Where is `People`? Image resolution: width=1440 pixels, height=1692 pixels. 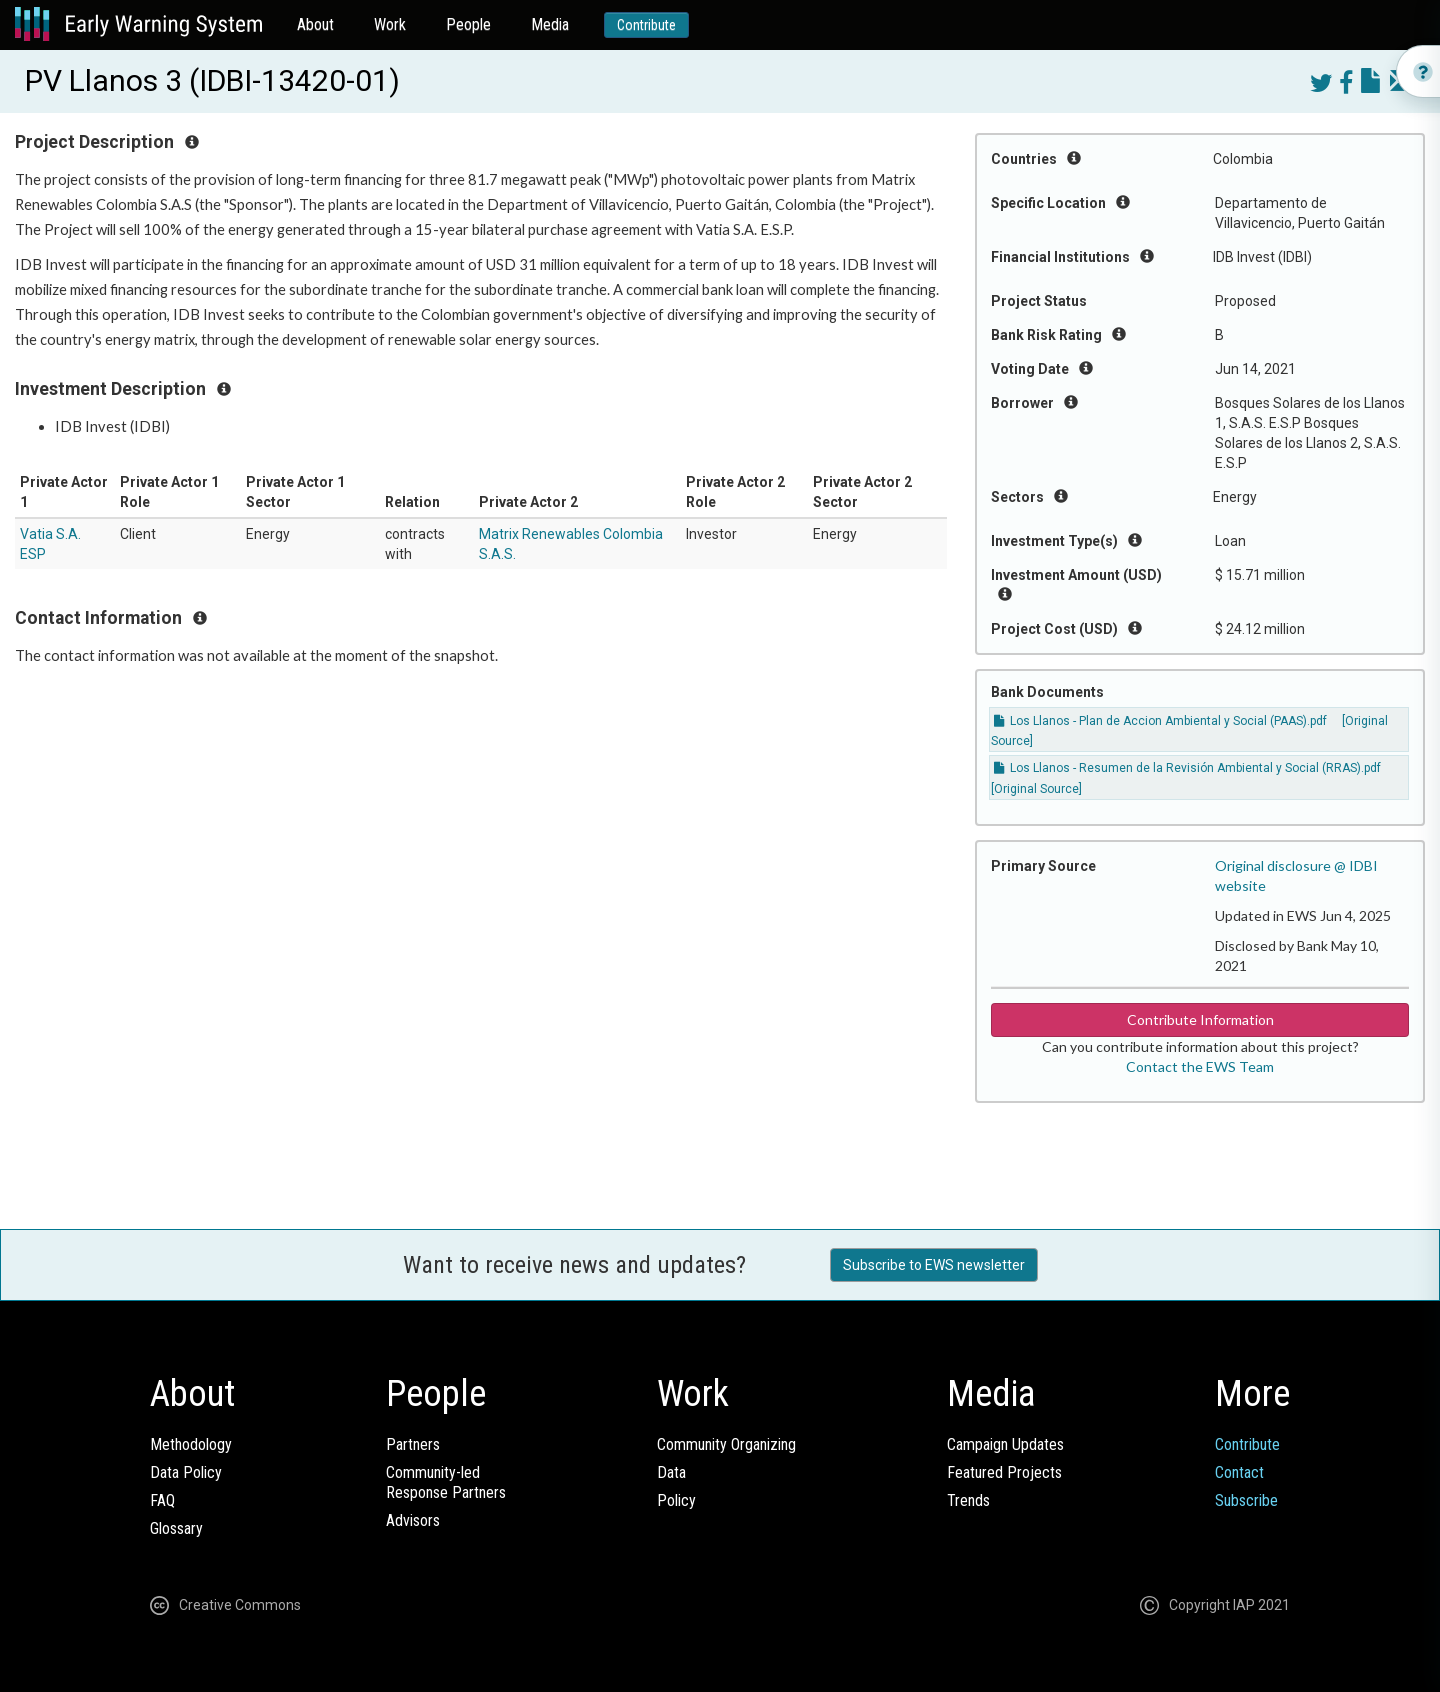
People is located at coordinates (468, 24).